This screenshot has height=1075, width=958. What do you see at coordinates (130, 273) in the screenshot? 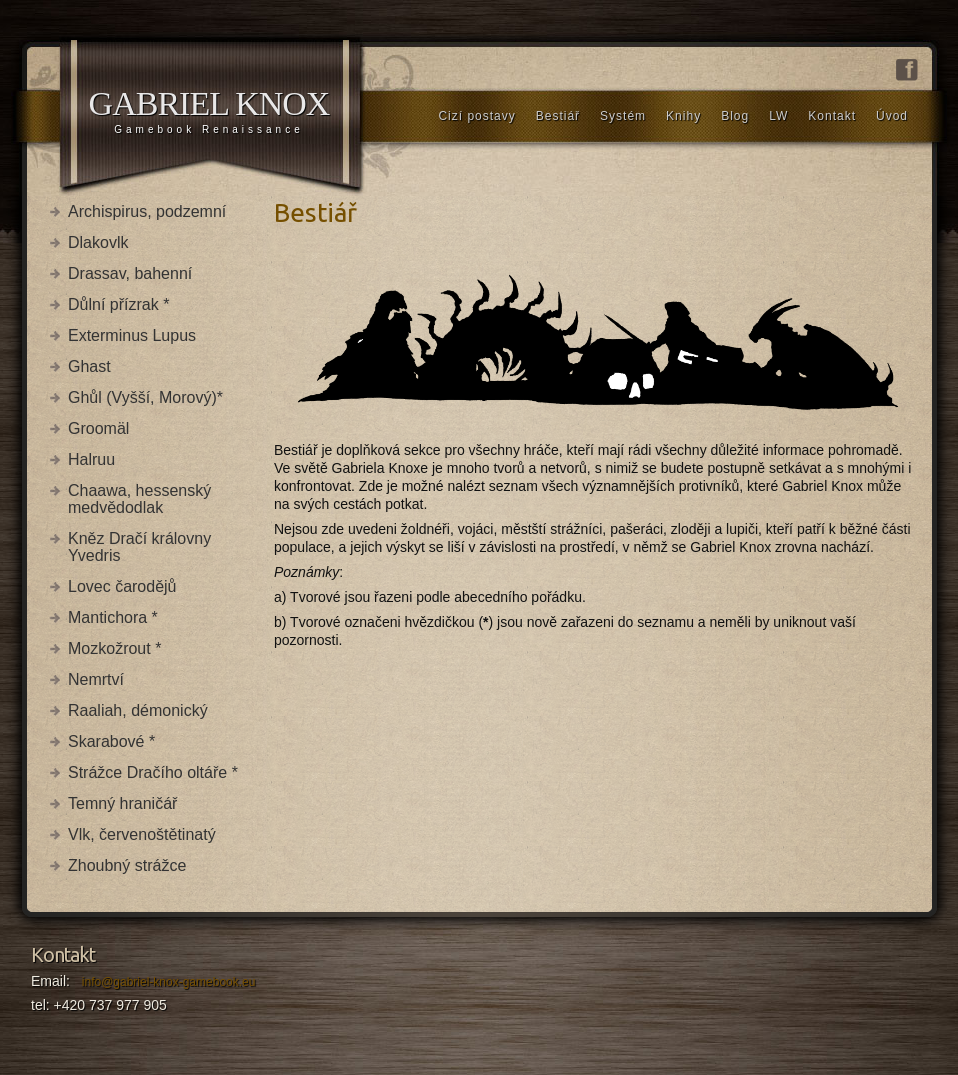
I see `Drassav, bahenní` at bounding box center [130, 273].